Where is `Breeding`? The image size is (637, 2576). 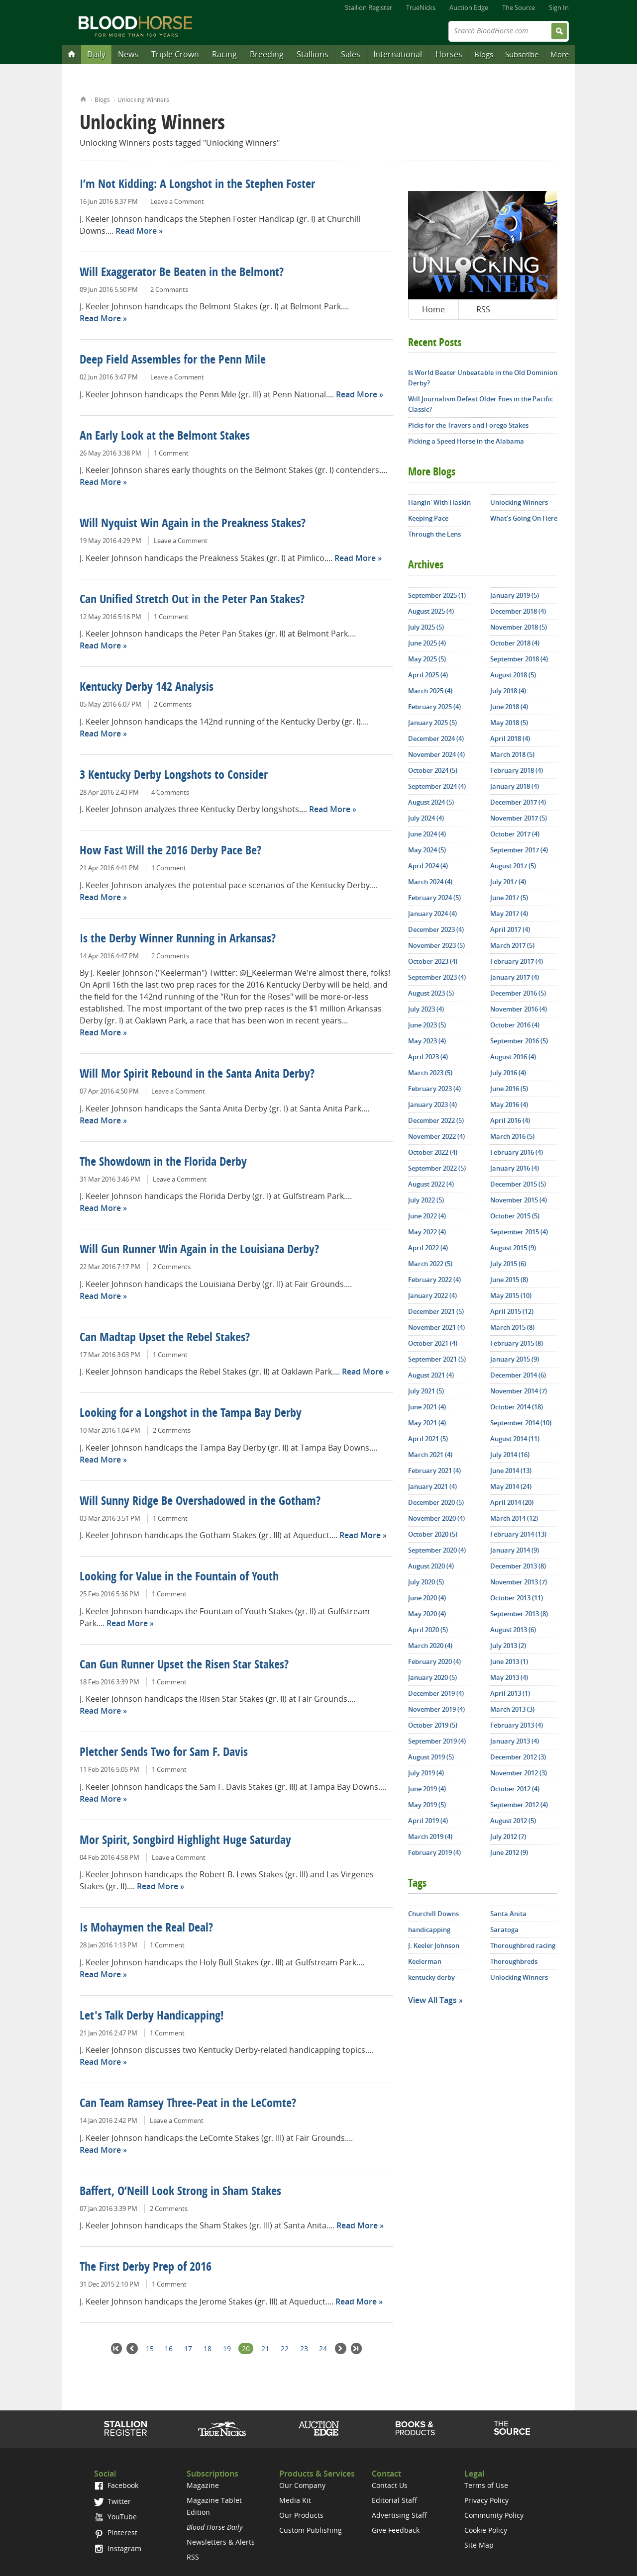 Breeding is located at coordinates (267, 54).